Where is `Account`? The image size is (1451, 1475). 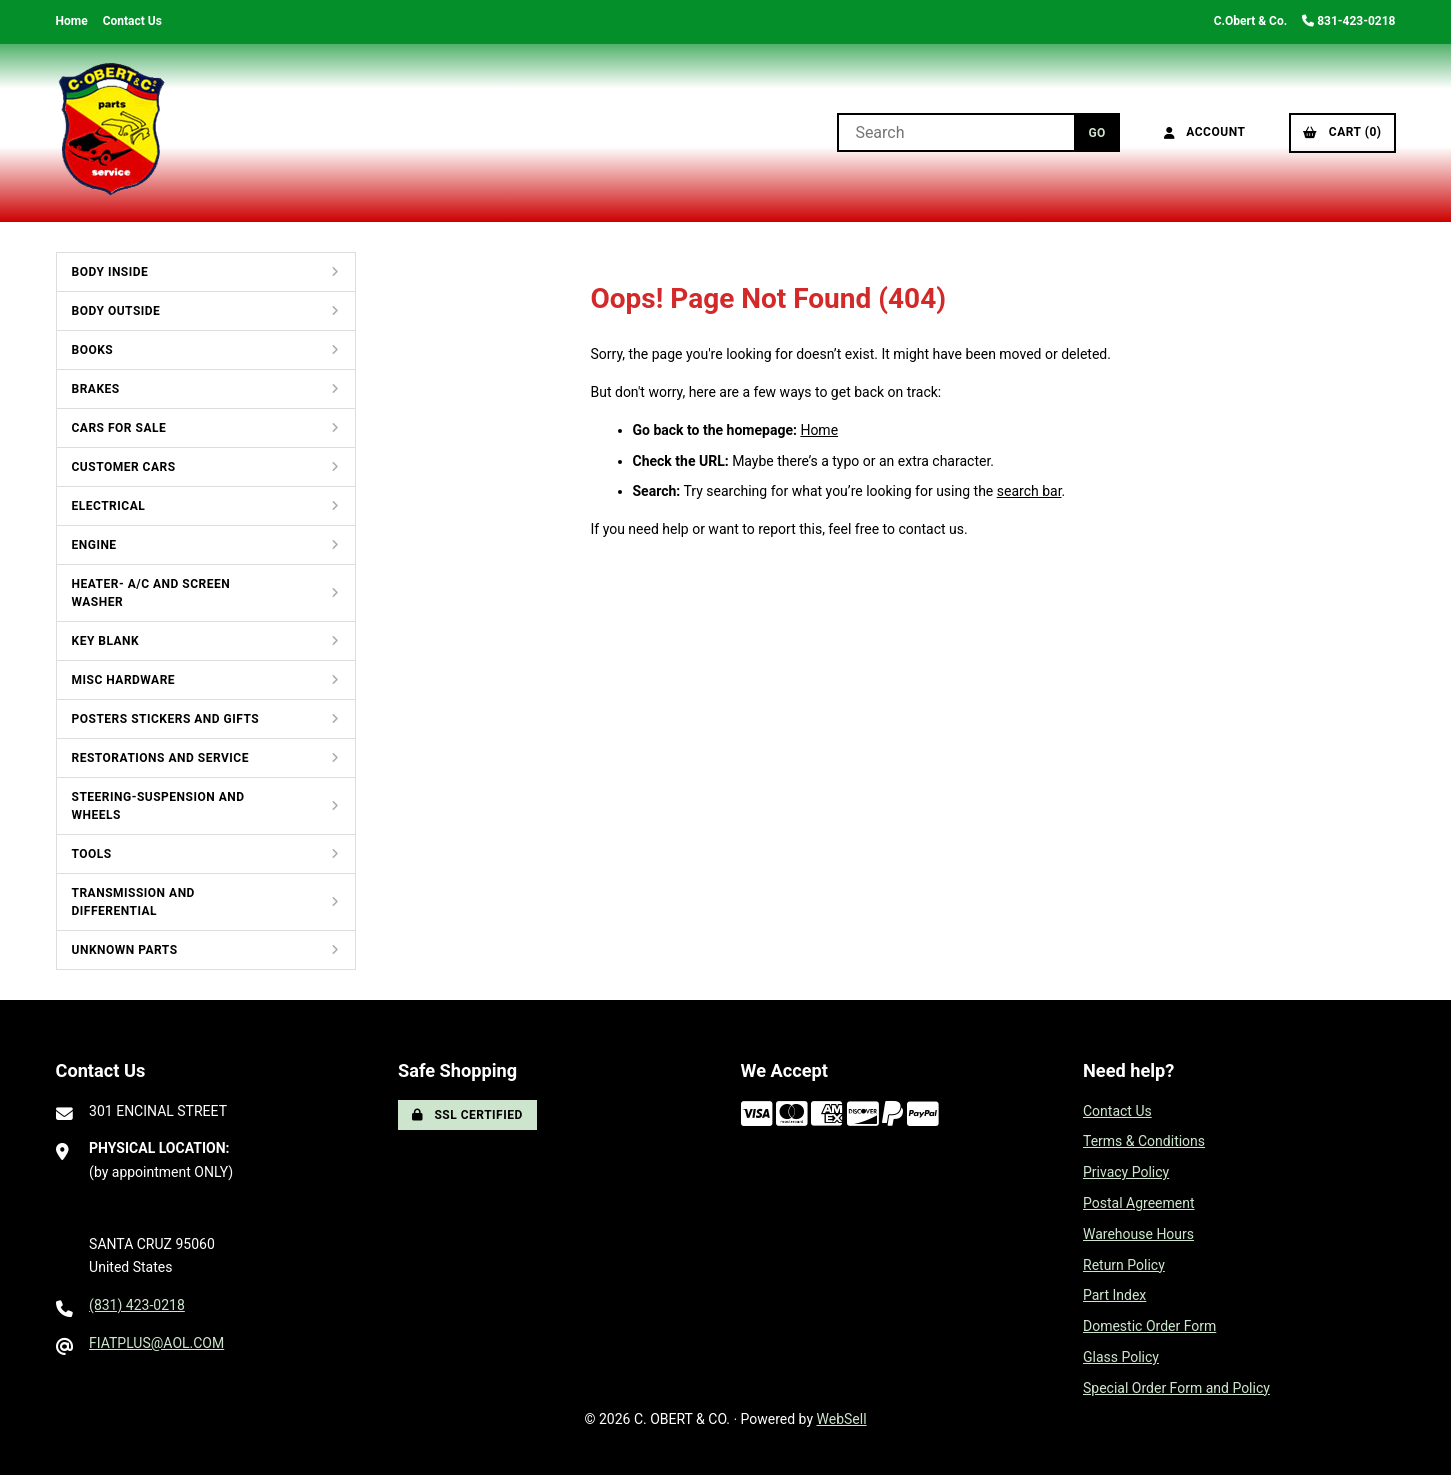 Account is located at coordinates (1205, 132).